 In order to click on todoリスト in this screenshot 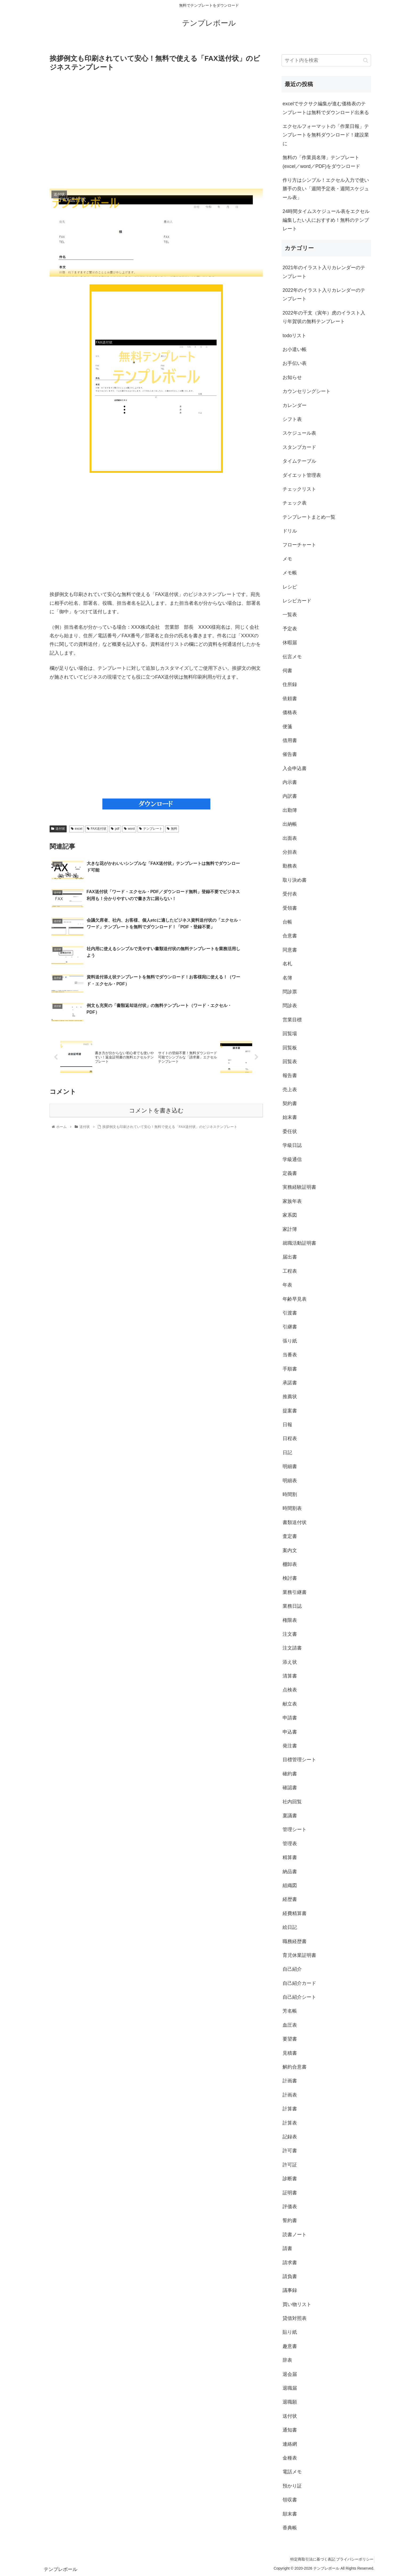, I will do `click(294, 335)`.